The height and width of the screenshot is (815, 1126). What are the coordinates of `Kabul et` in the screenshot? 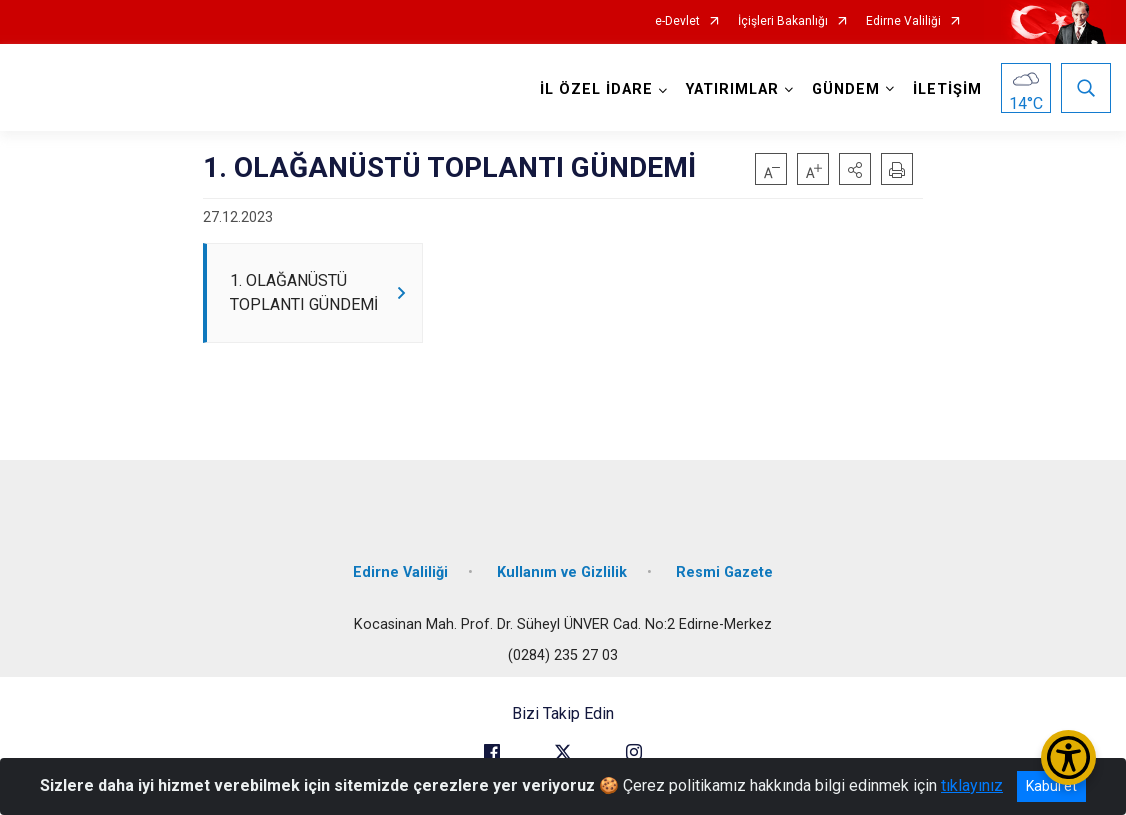 It's located at (1051, 786).